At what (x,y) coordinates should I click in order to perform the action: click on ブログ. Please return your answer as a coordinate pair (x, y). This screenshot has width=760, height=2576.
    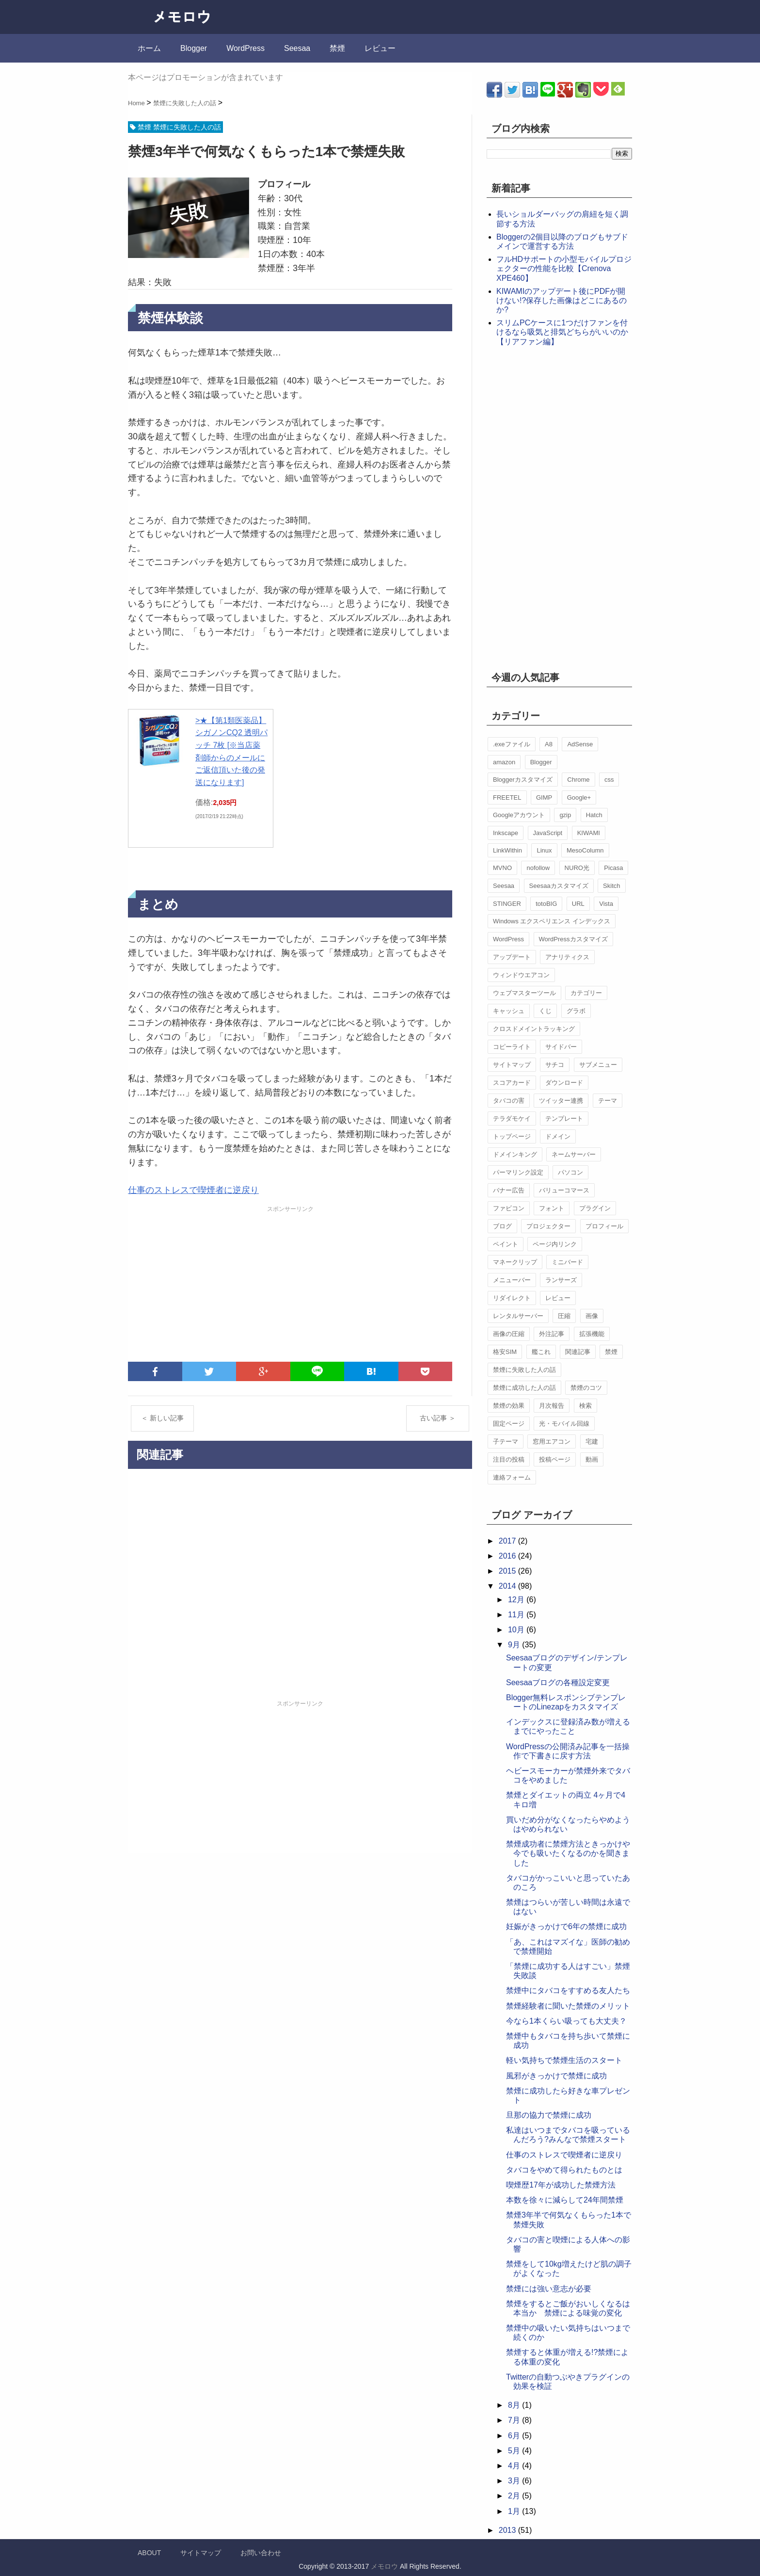
    Looking at the image, I should click on (502, 1226).